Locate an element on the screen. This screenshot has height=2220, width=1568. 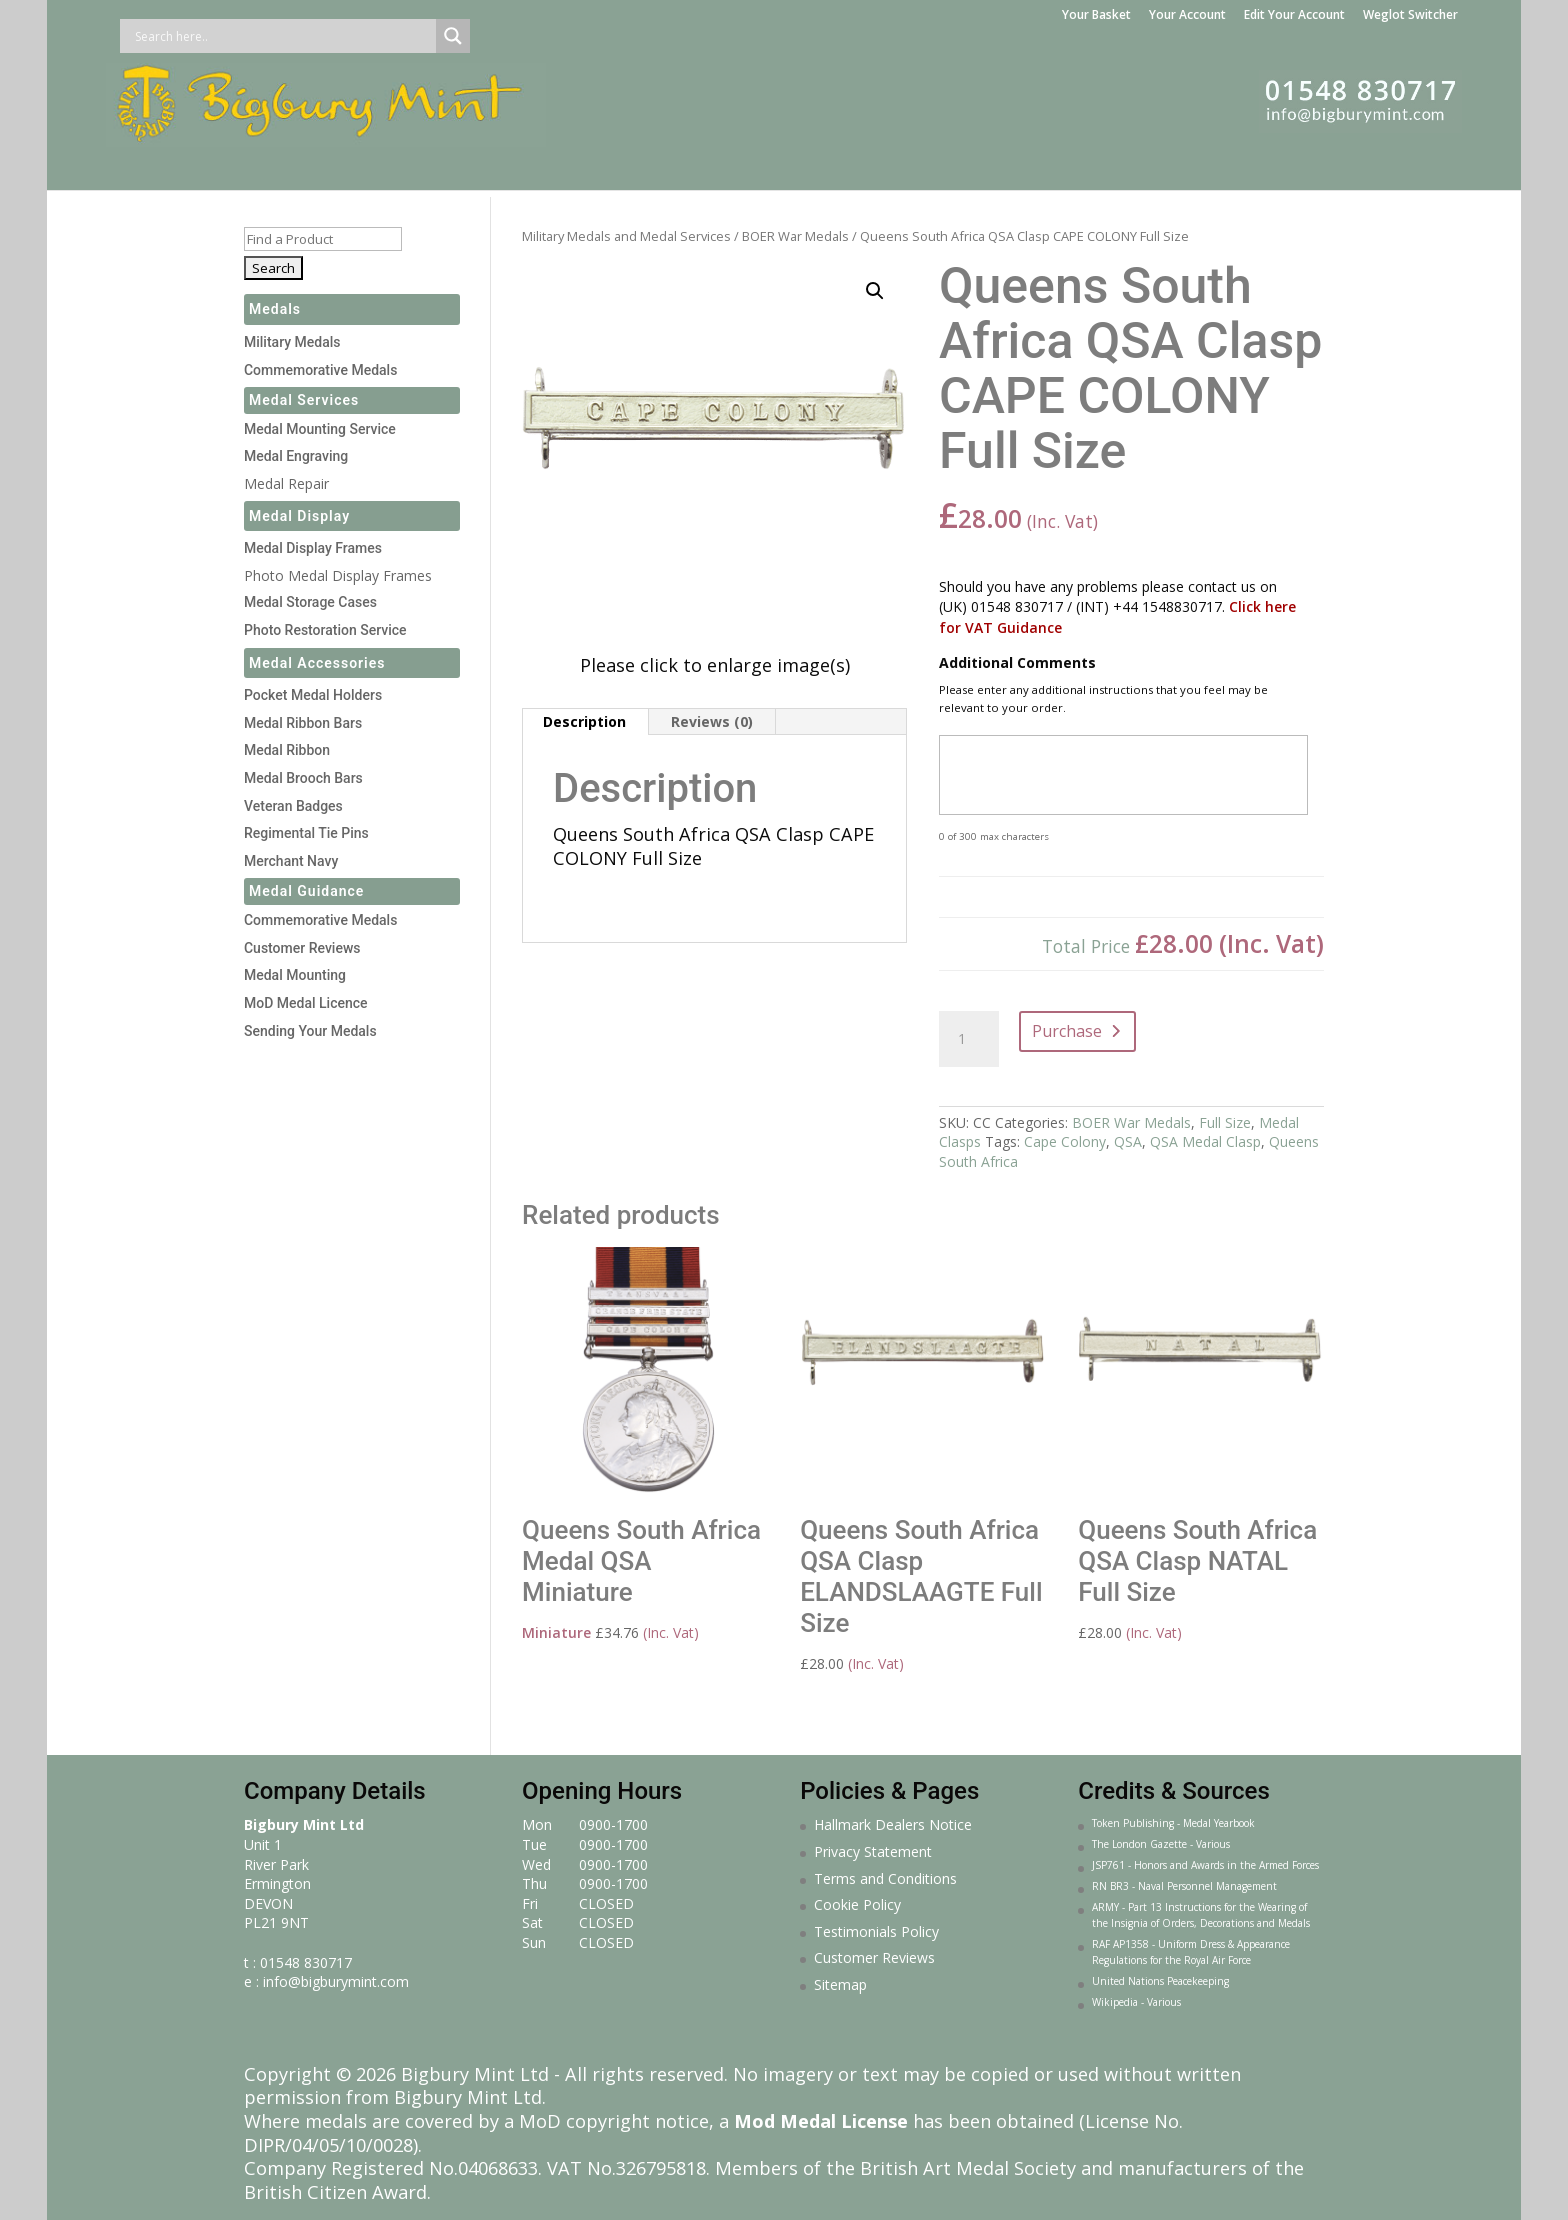
Military Medals and Medal Services is located at coordinates (626, 236).